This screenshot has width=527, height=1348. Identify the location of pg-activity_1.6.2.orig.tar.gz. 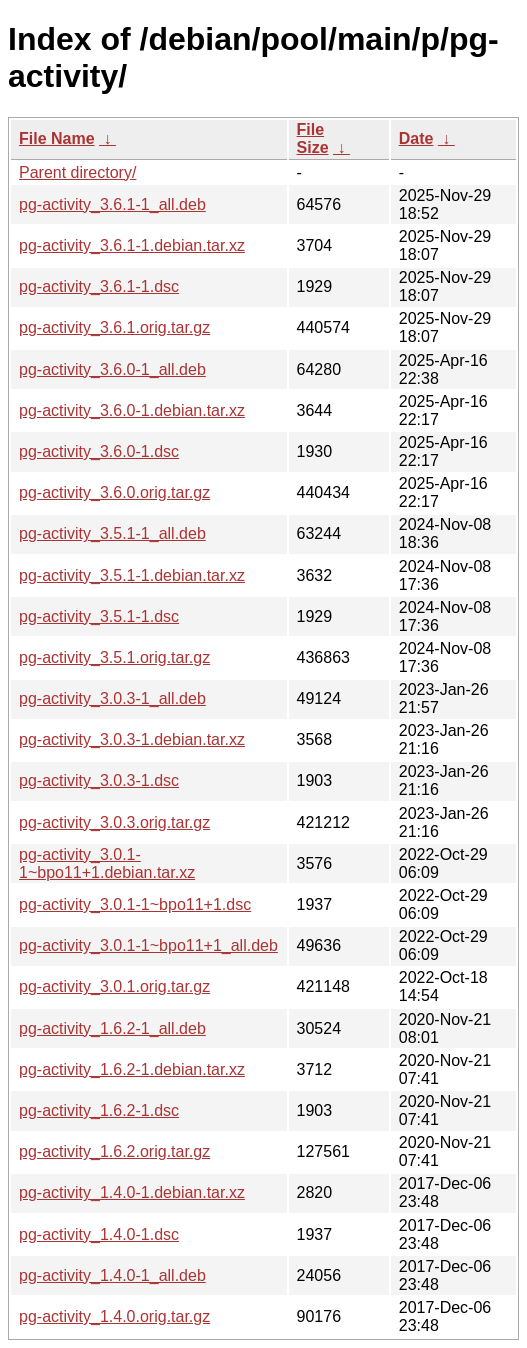
(114, 1151).